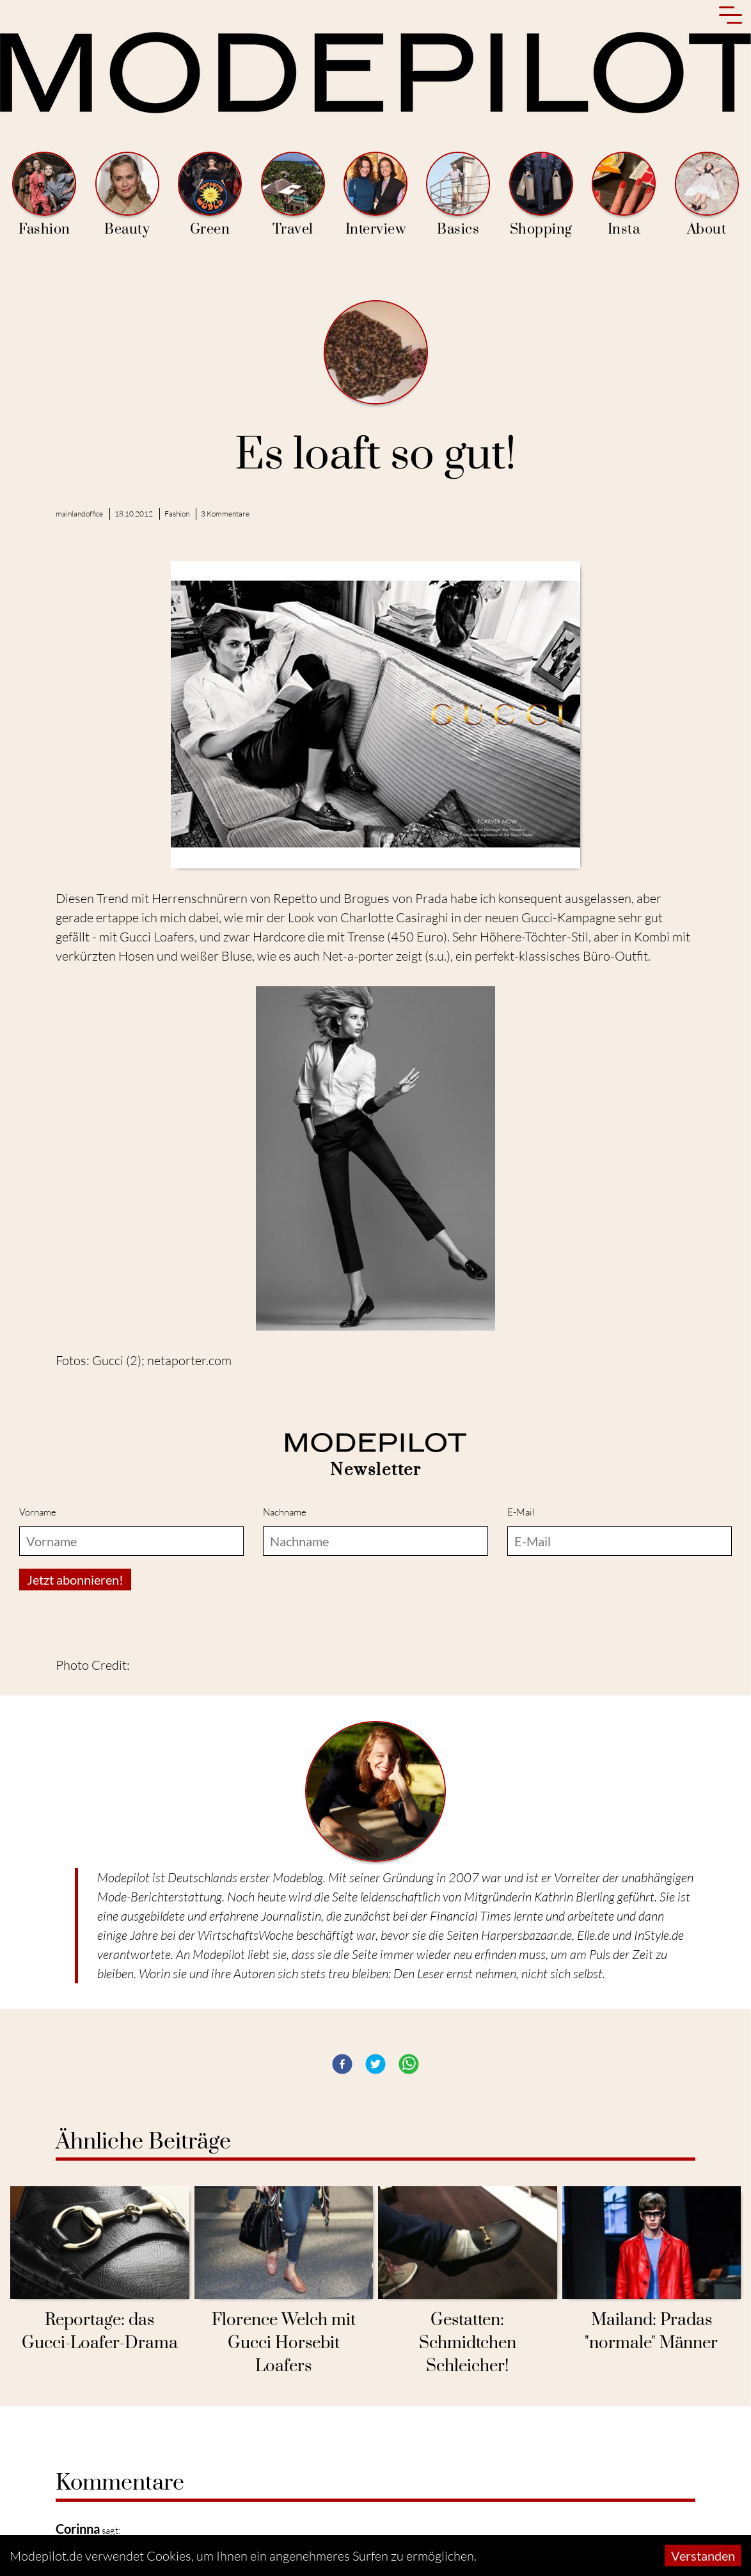 The width and height of the screenshot is (751, 2576). I want to click on Shopping, so click(541, 195).